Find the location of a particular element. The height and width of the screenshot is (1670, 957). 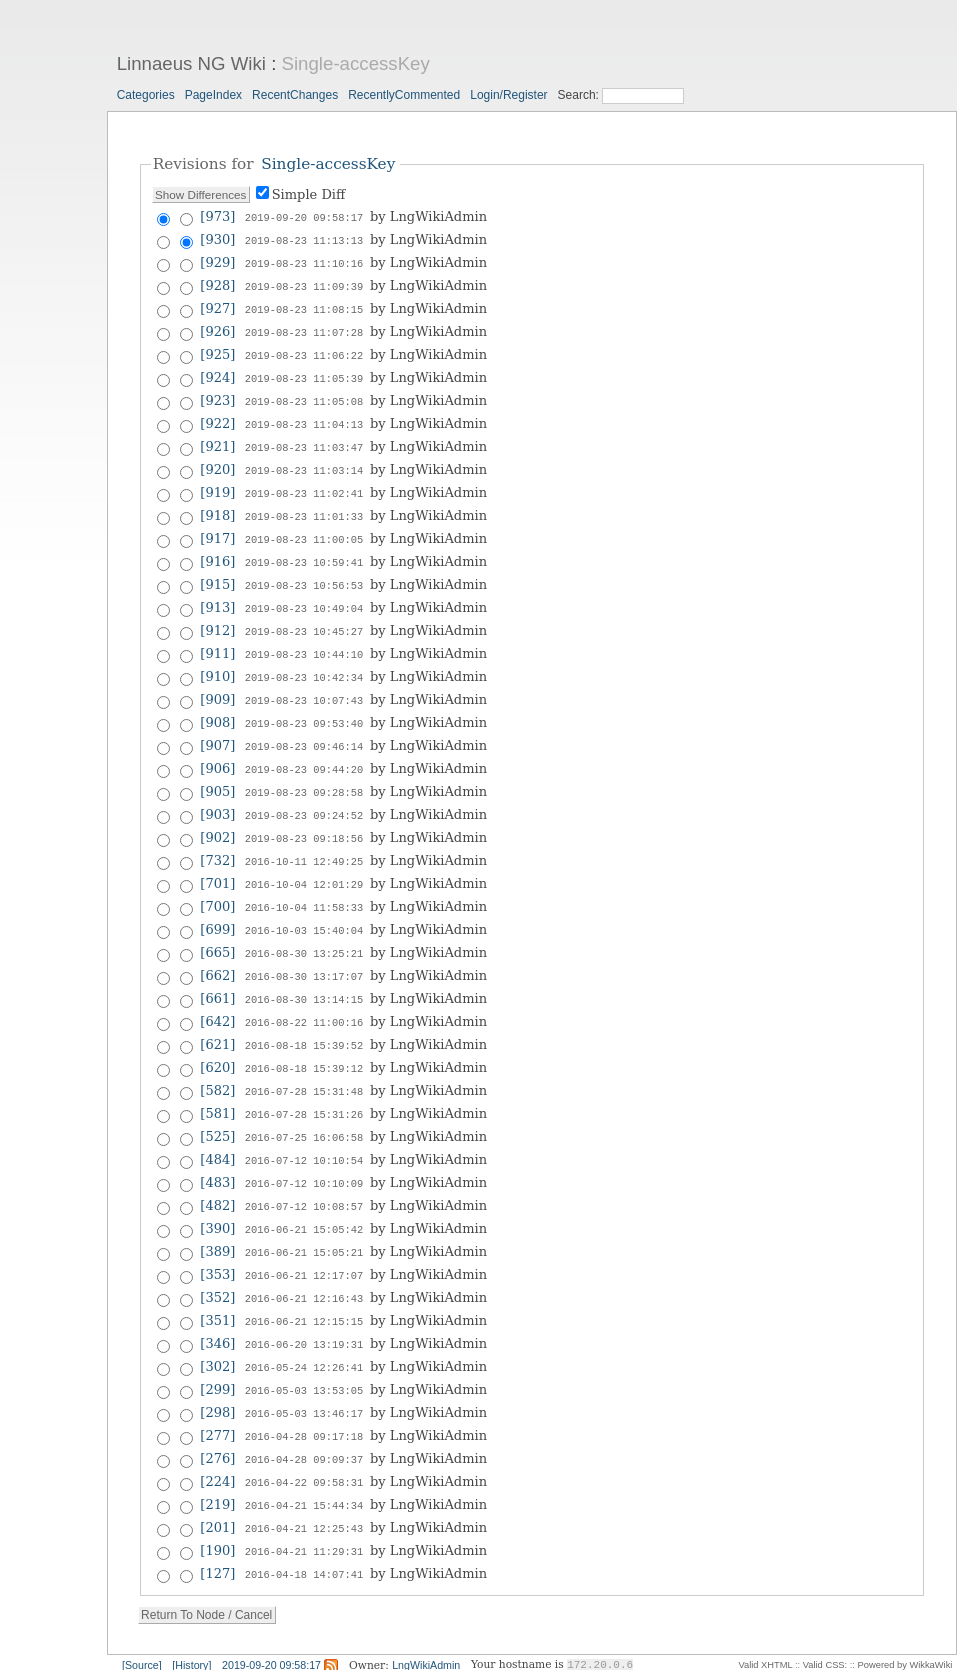

2016-04-21 15:44:34 is located at coordinates (304, 1449).